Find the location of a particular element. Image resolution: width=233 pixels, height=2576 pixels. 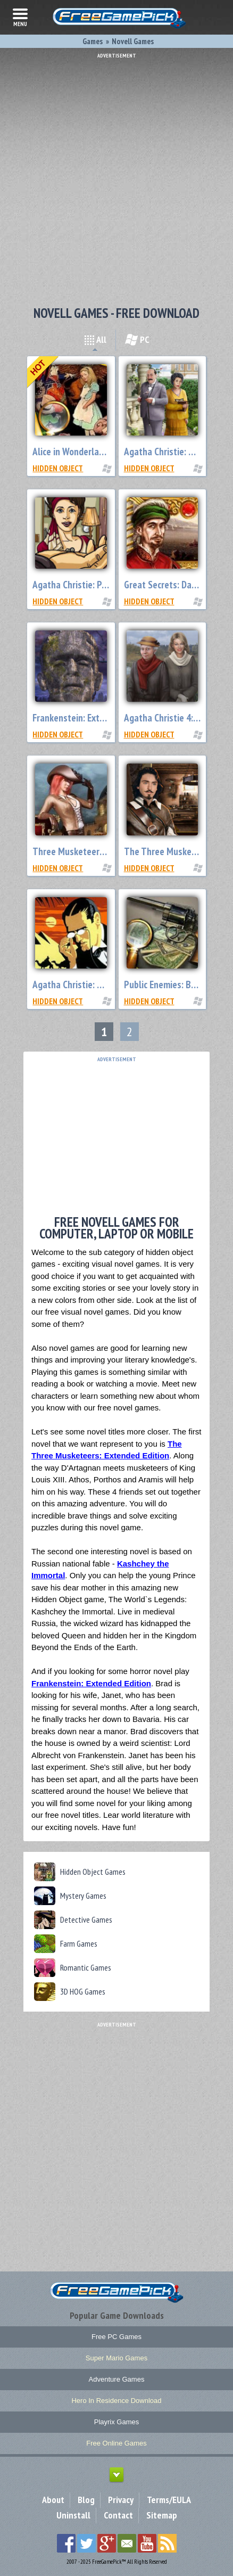

Privacy is located at coordinates (121, 2499).